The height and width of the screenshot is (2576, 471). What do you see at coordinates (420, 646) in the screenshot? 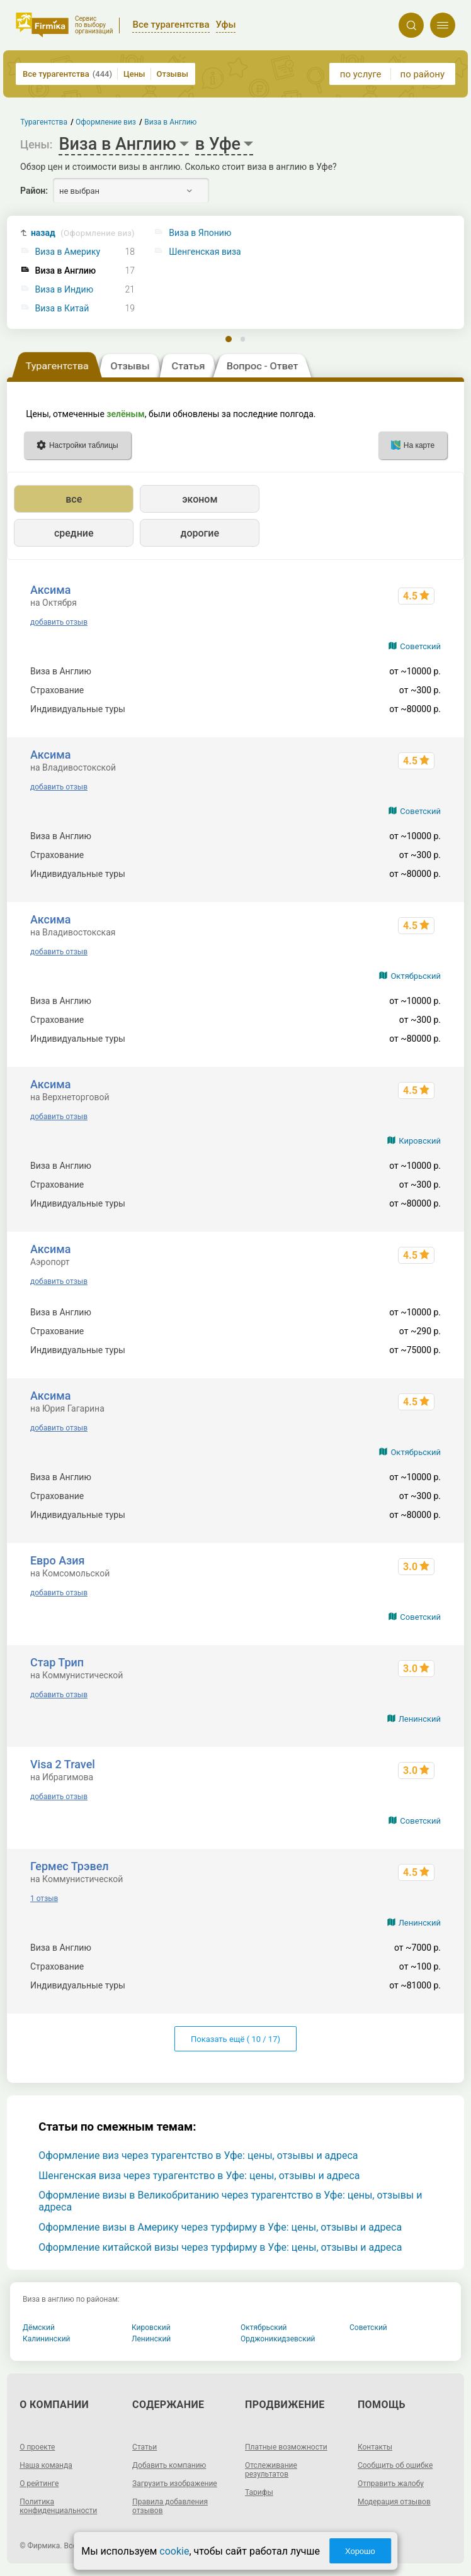
I see `Советский` at bounding box center [420, 646].